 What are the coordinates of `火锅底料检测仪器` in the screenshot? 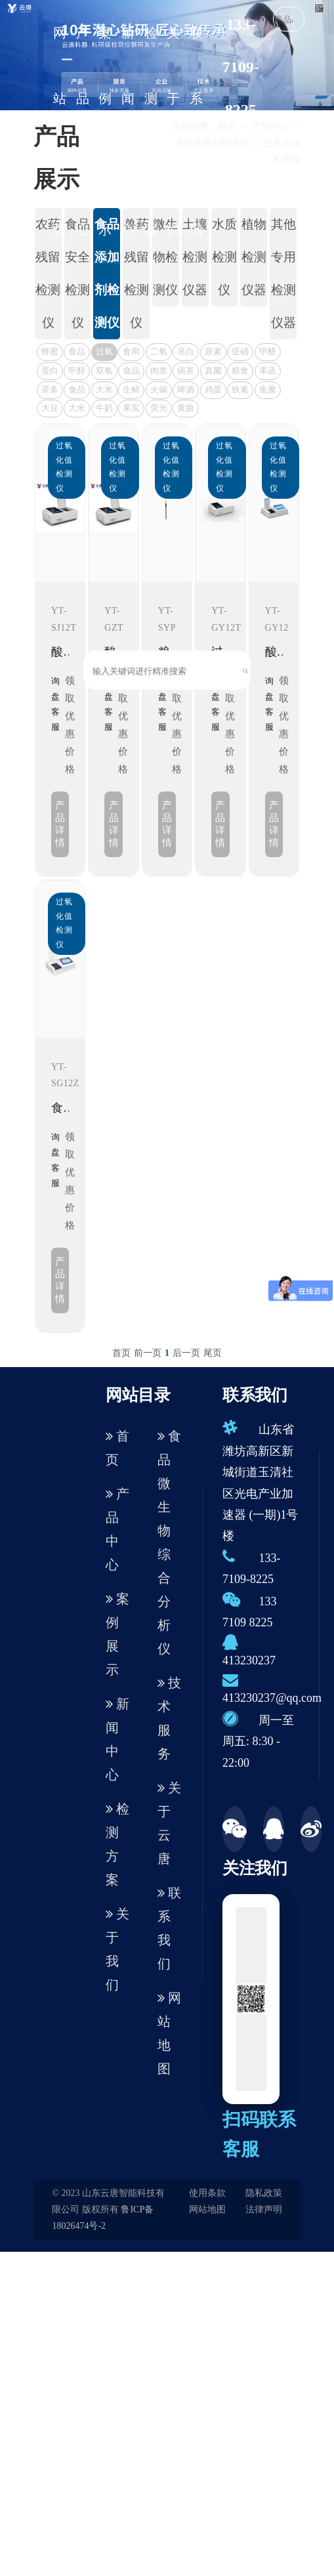 It's located at (158, 391).